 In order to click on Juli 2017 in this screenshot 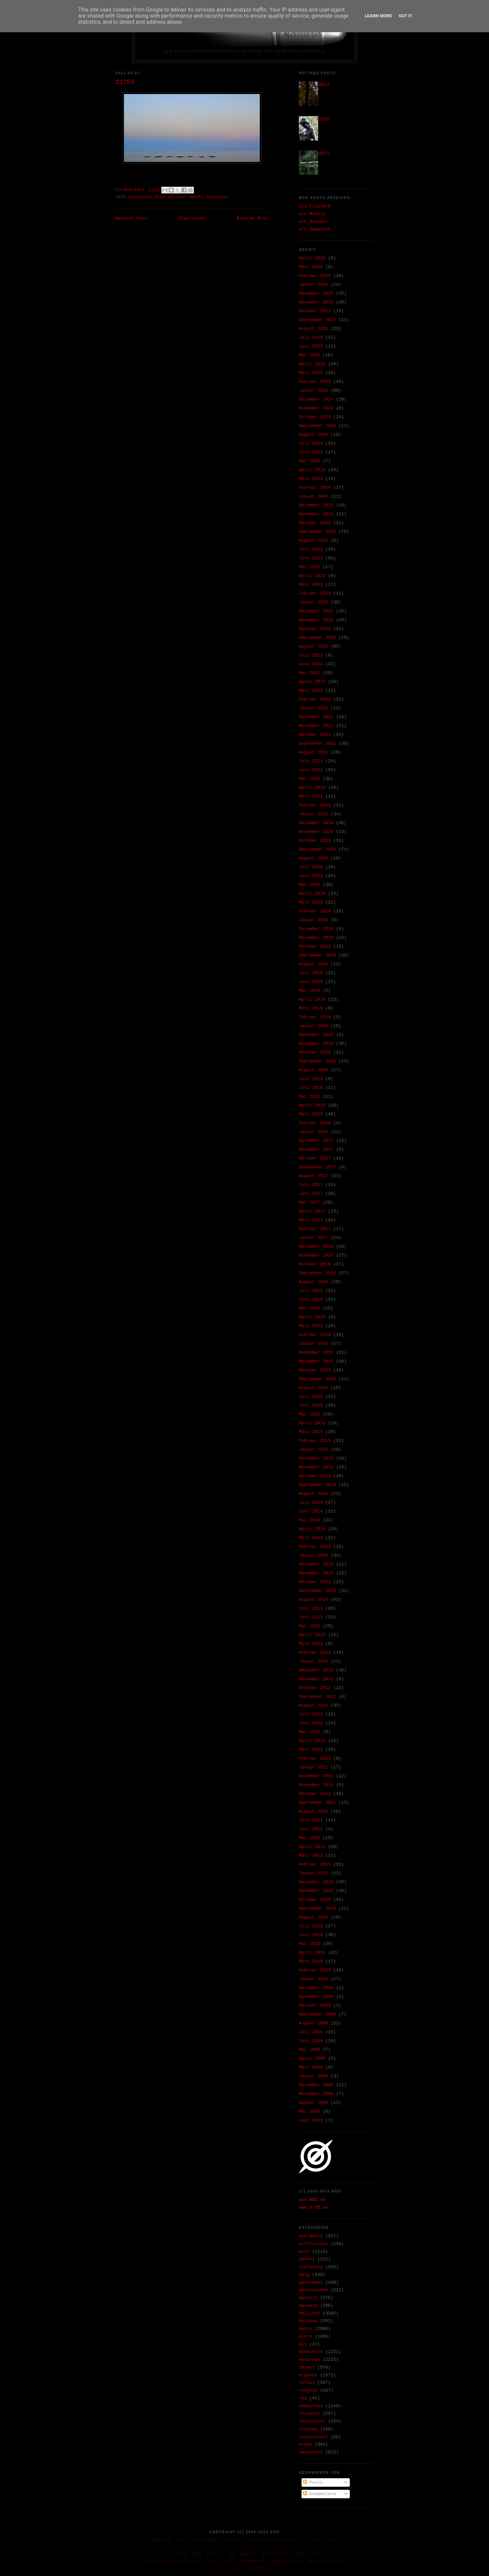, I will do `click(311, 1184)`.